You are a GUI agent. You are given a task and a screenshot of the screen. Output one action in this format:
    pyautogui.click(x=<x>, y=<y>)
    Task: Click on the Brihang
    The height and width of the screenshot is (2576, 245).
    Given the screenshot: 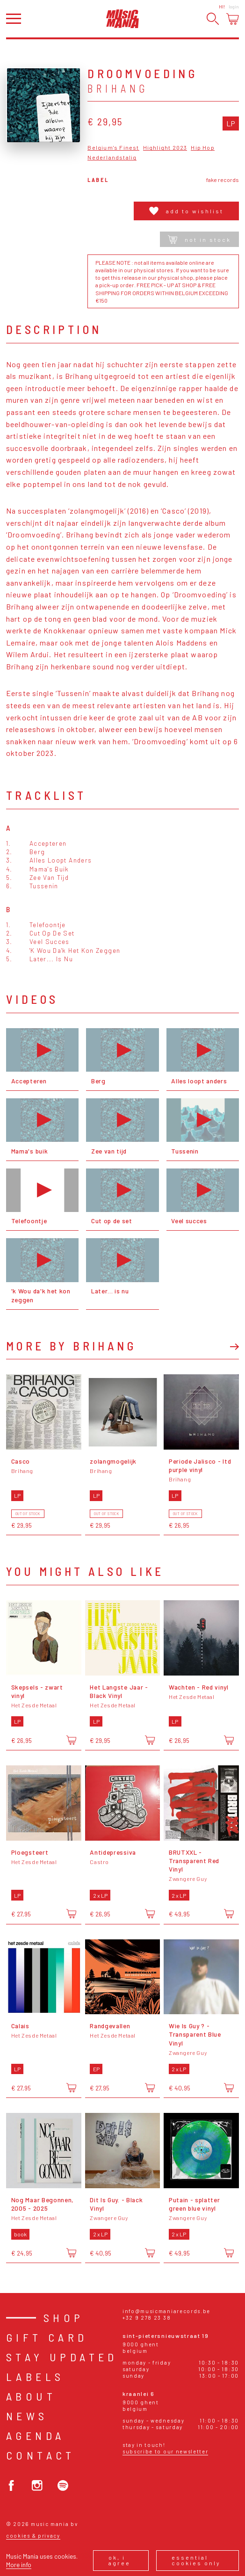 What is the action you would take?
    pyautogui.click(x=118, y=88)
    